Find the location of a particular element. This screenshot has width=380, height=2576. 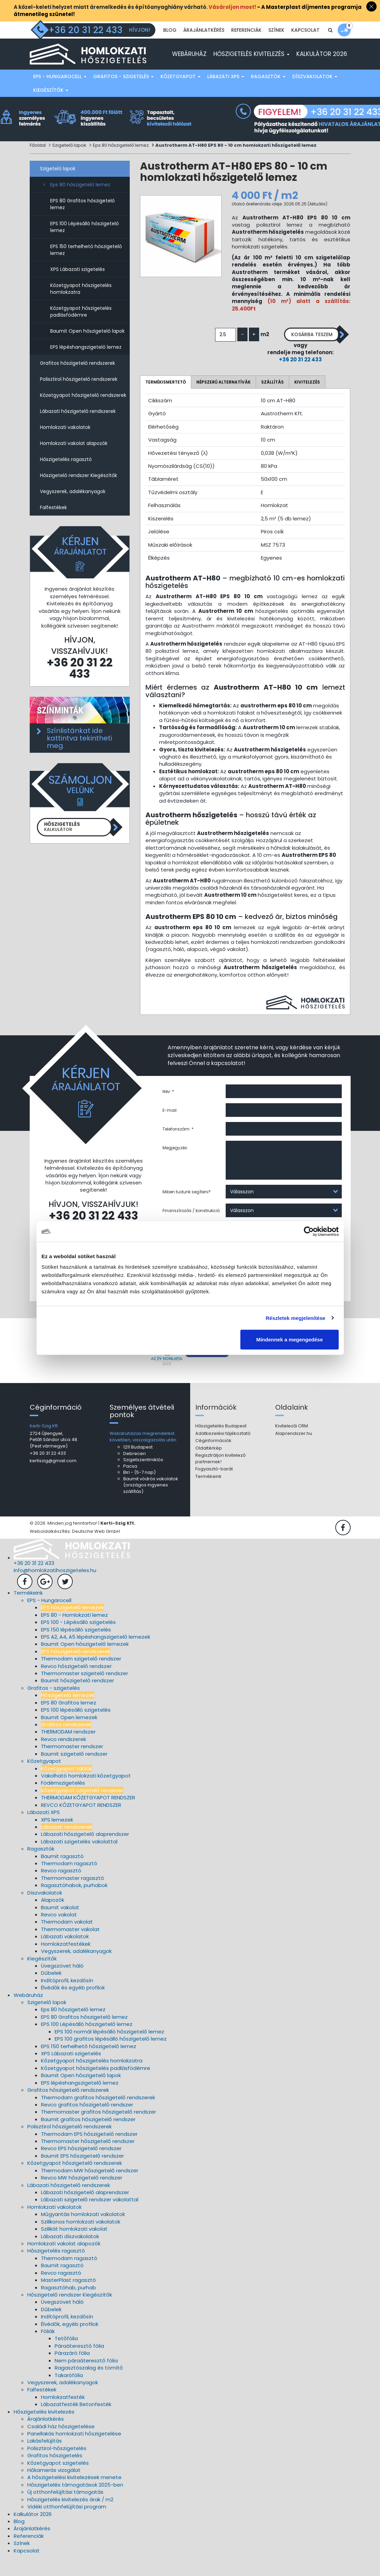

Revco ragasztó is located at coordinates (61, 1889).